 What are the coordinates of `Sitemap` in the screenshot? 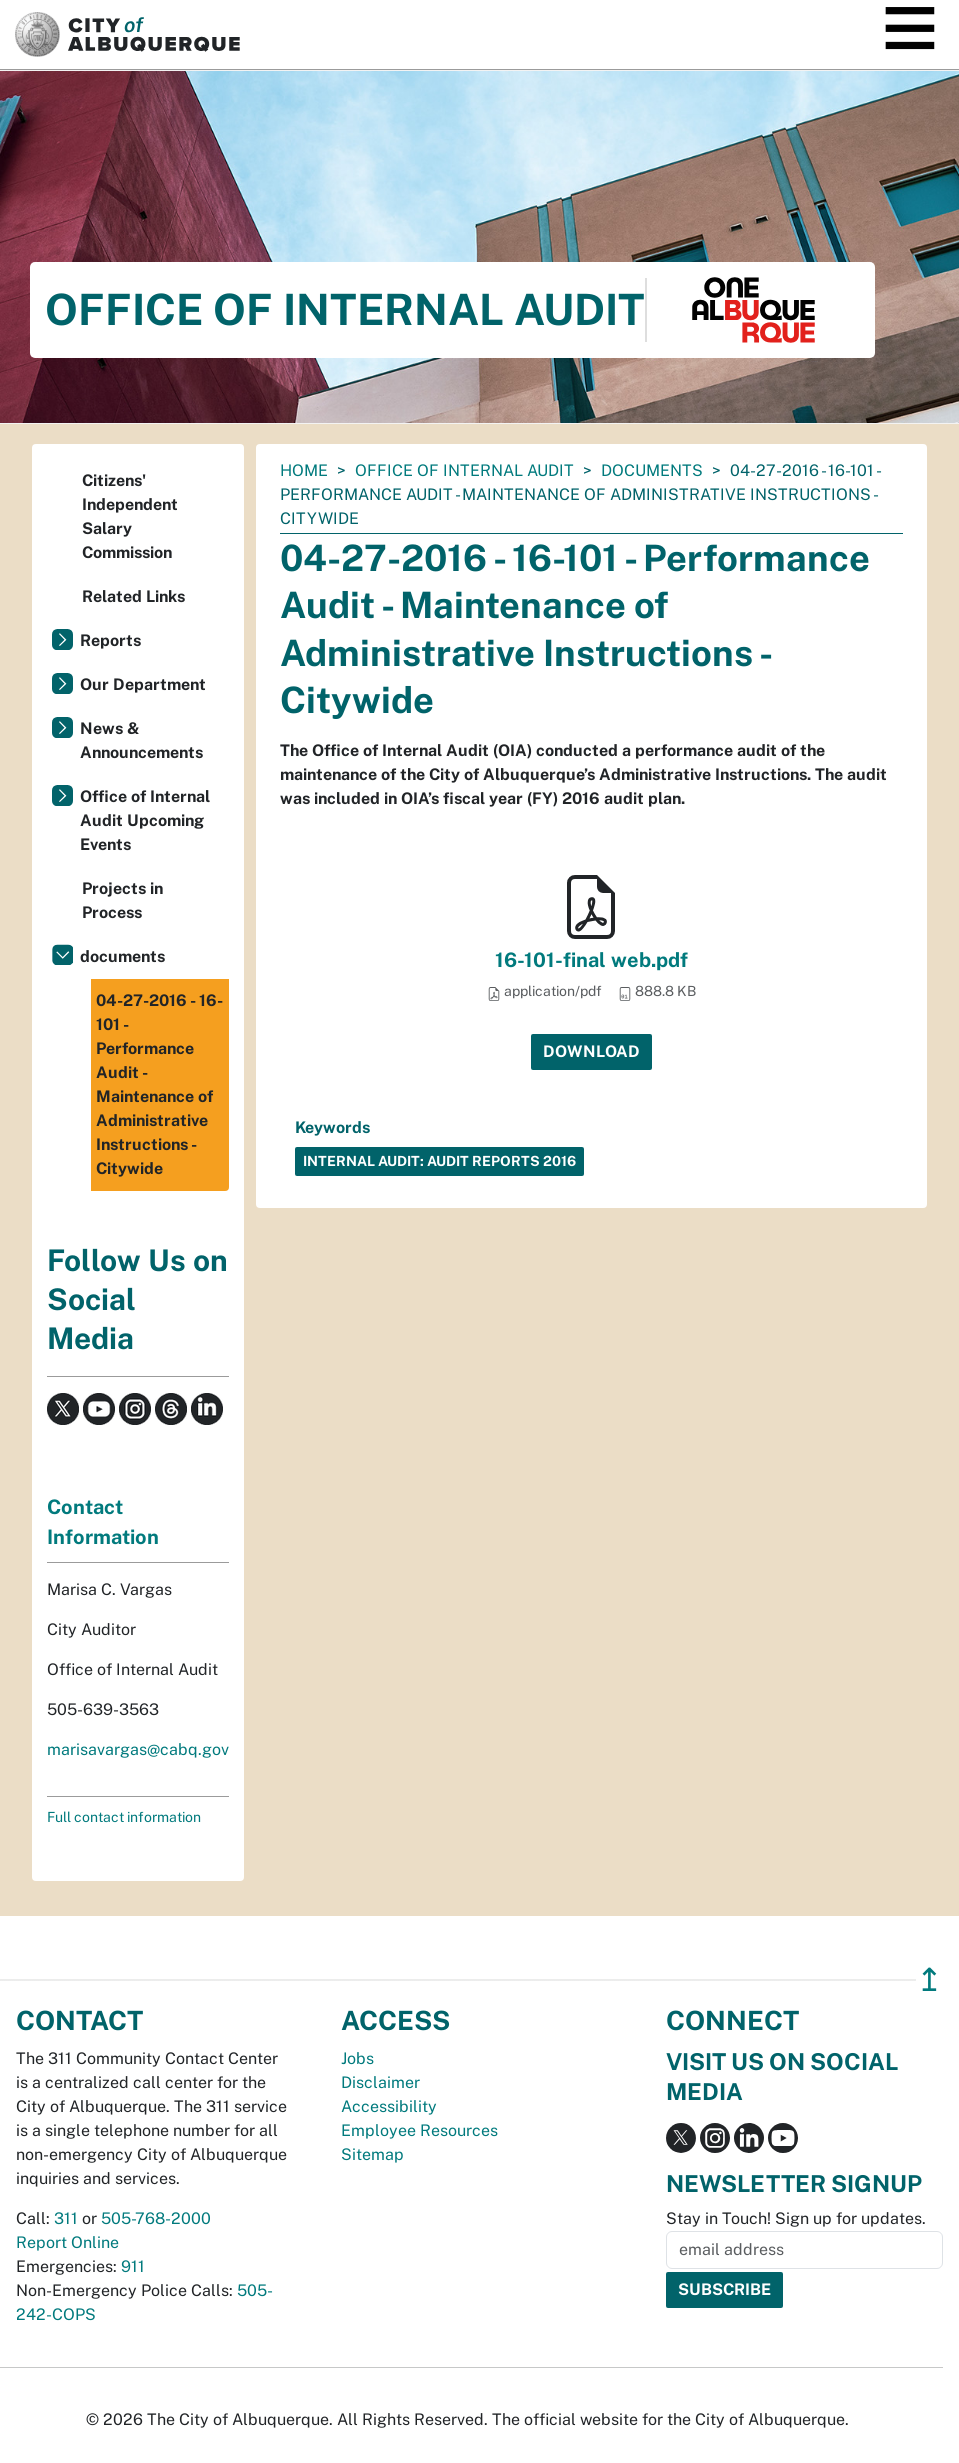 It's located at (372, 2154).